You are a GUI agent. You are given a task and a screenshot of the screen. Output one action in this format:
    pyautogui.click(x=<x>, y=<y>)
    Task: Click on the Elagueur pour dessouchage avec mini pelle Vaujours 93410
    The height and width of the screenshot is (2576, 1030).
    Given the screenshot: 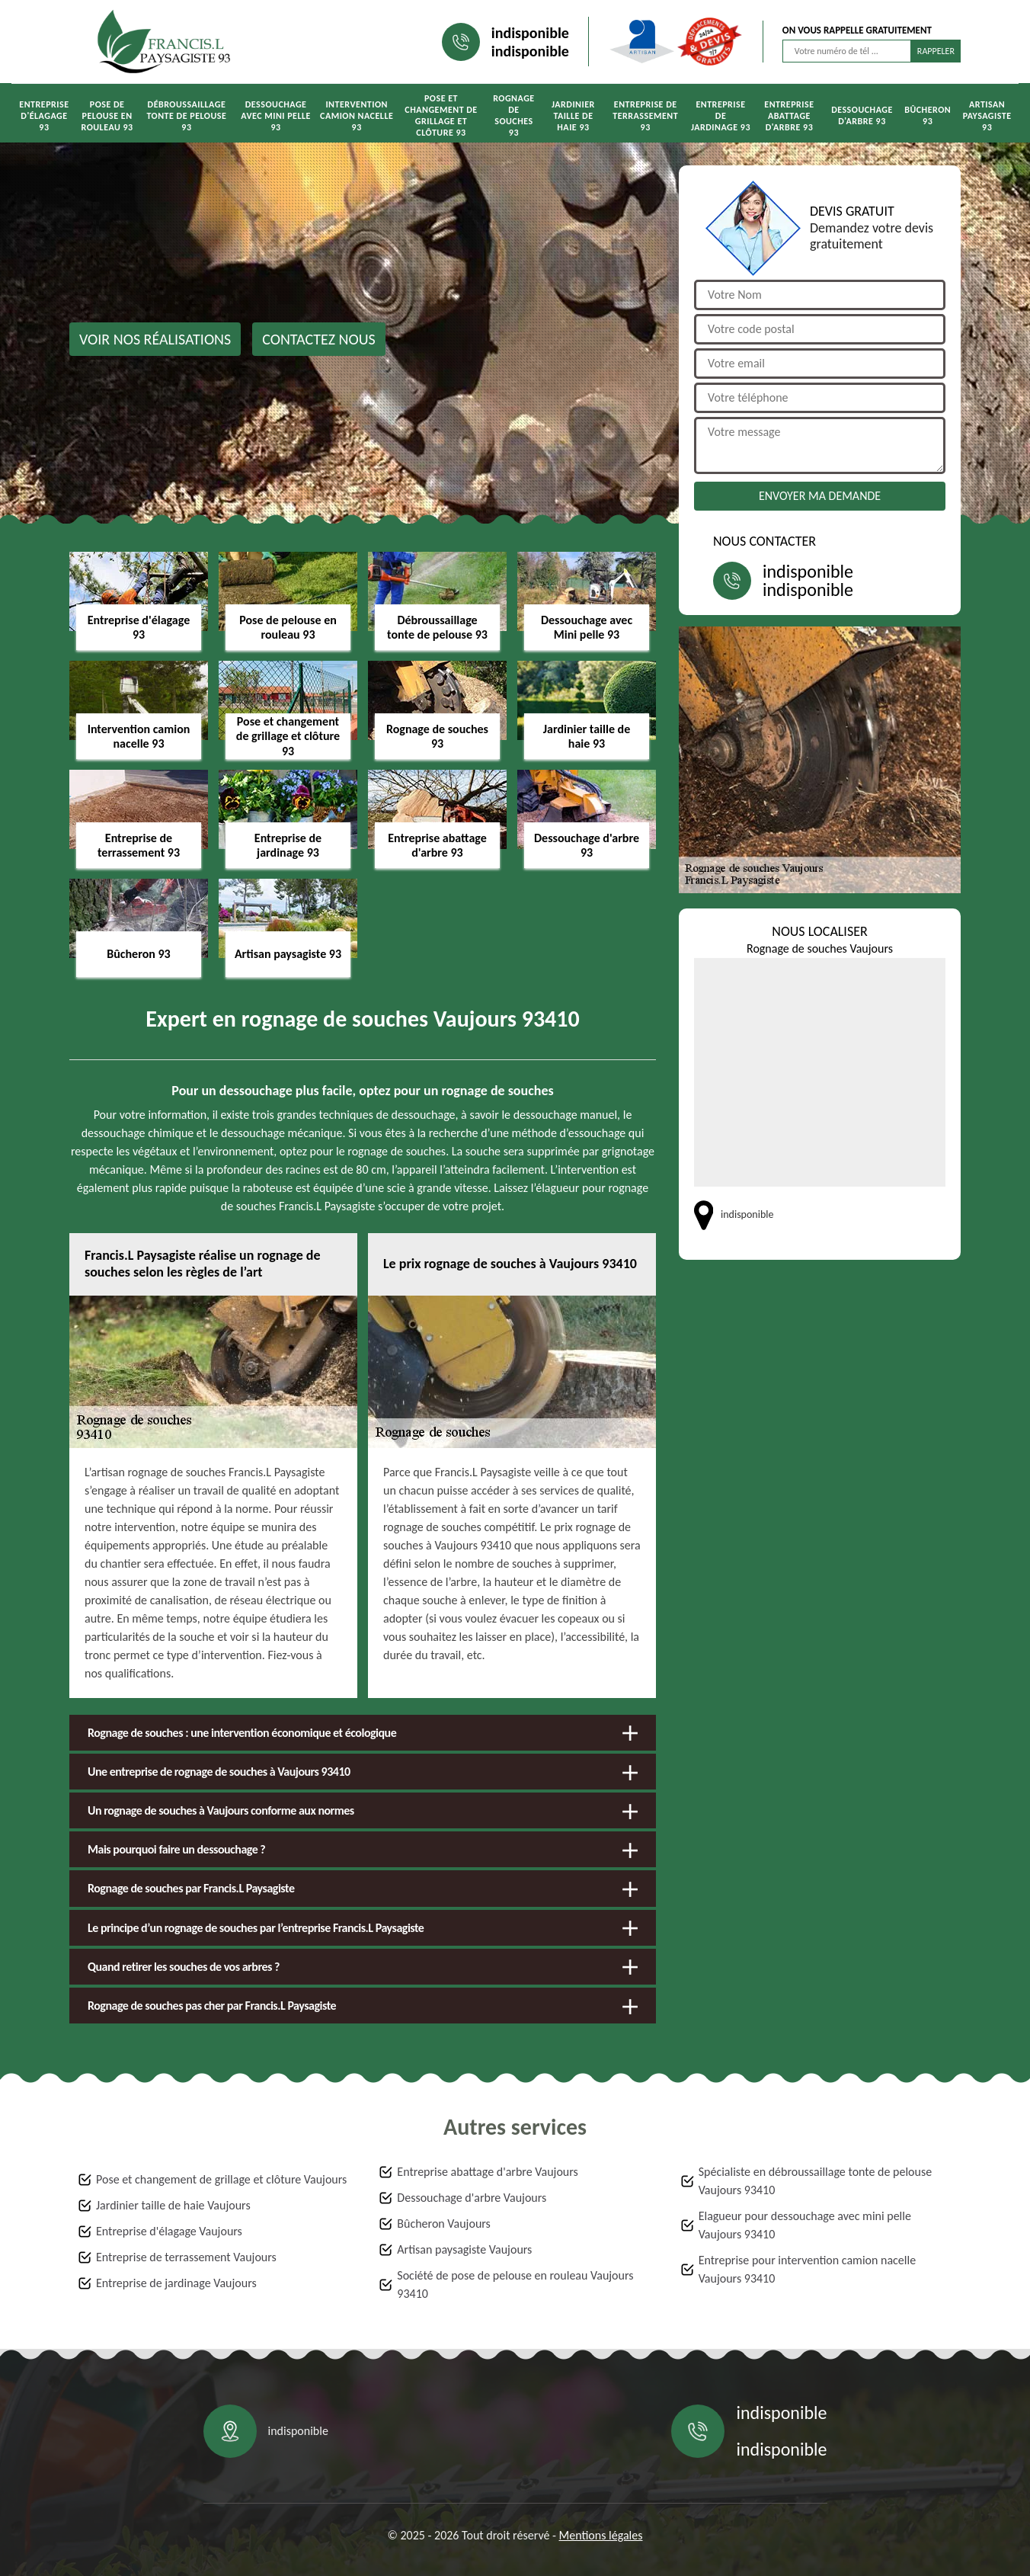 What is the action you would take?
    pyautogui.click(x=805, y=2225)
    